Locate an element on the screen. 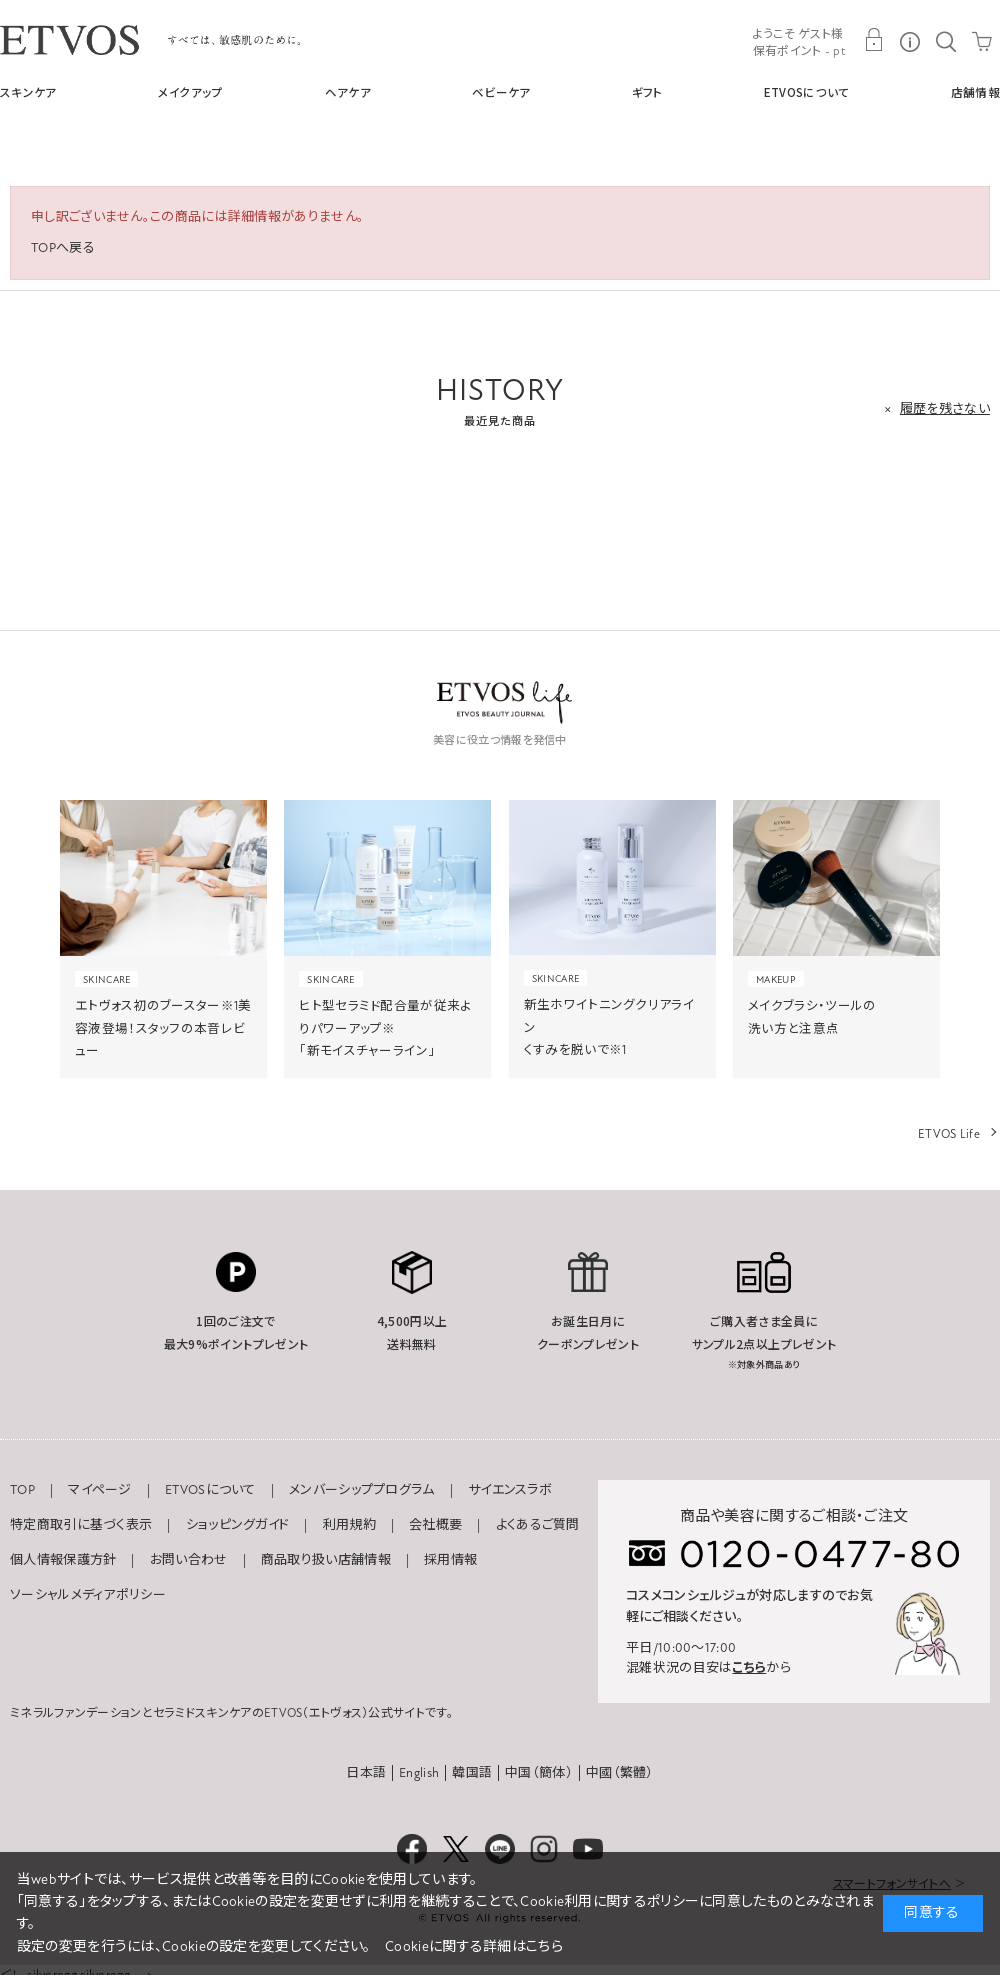 This screenshot has width=1000, height=1975. メンバーシッププログラム is located at coordinates (362, 1490).